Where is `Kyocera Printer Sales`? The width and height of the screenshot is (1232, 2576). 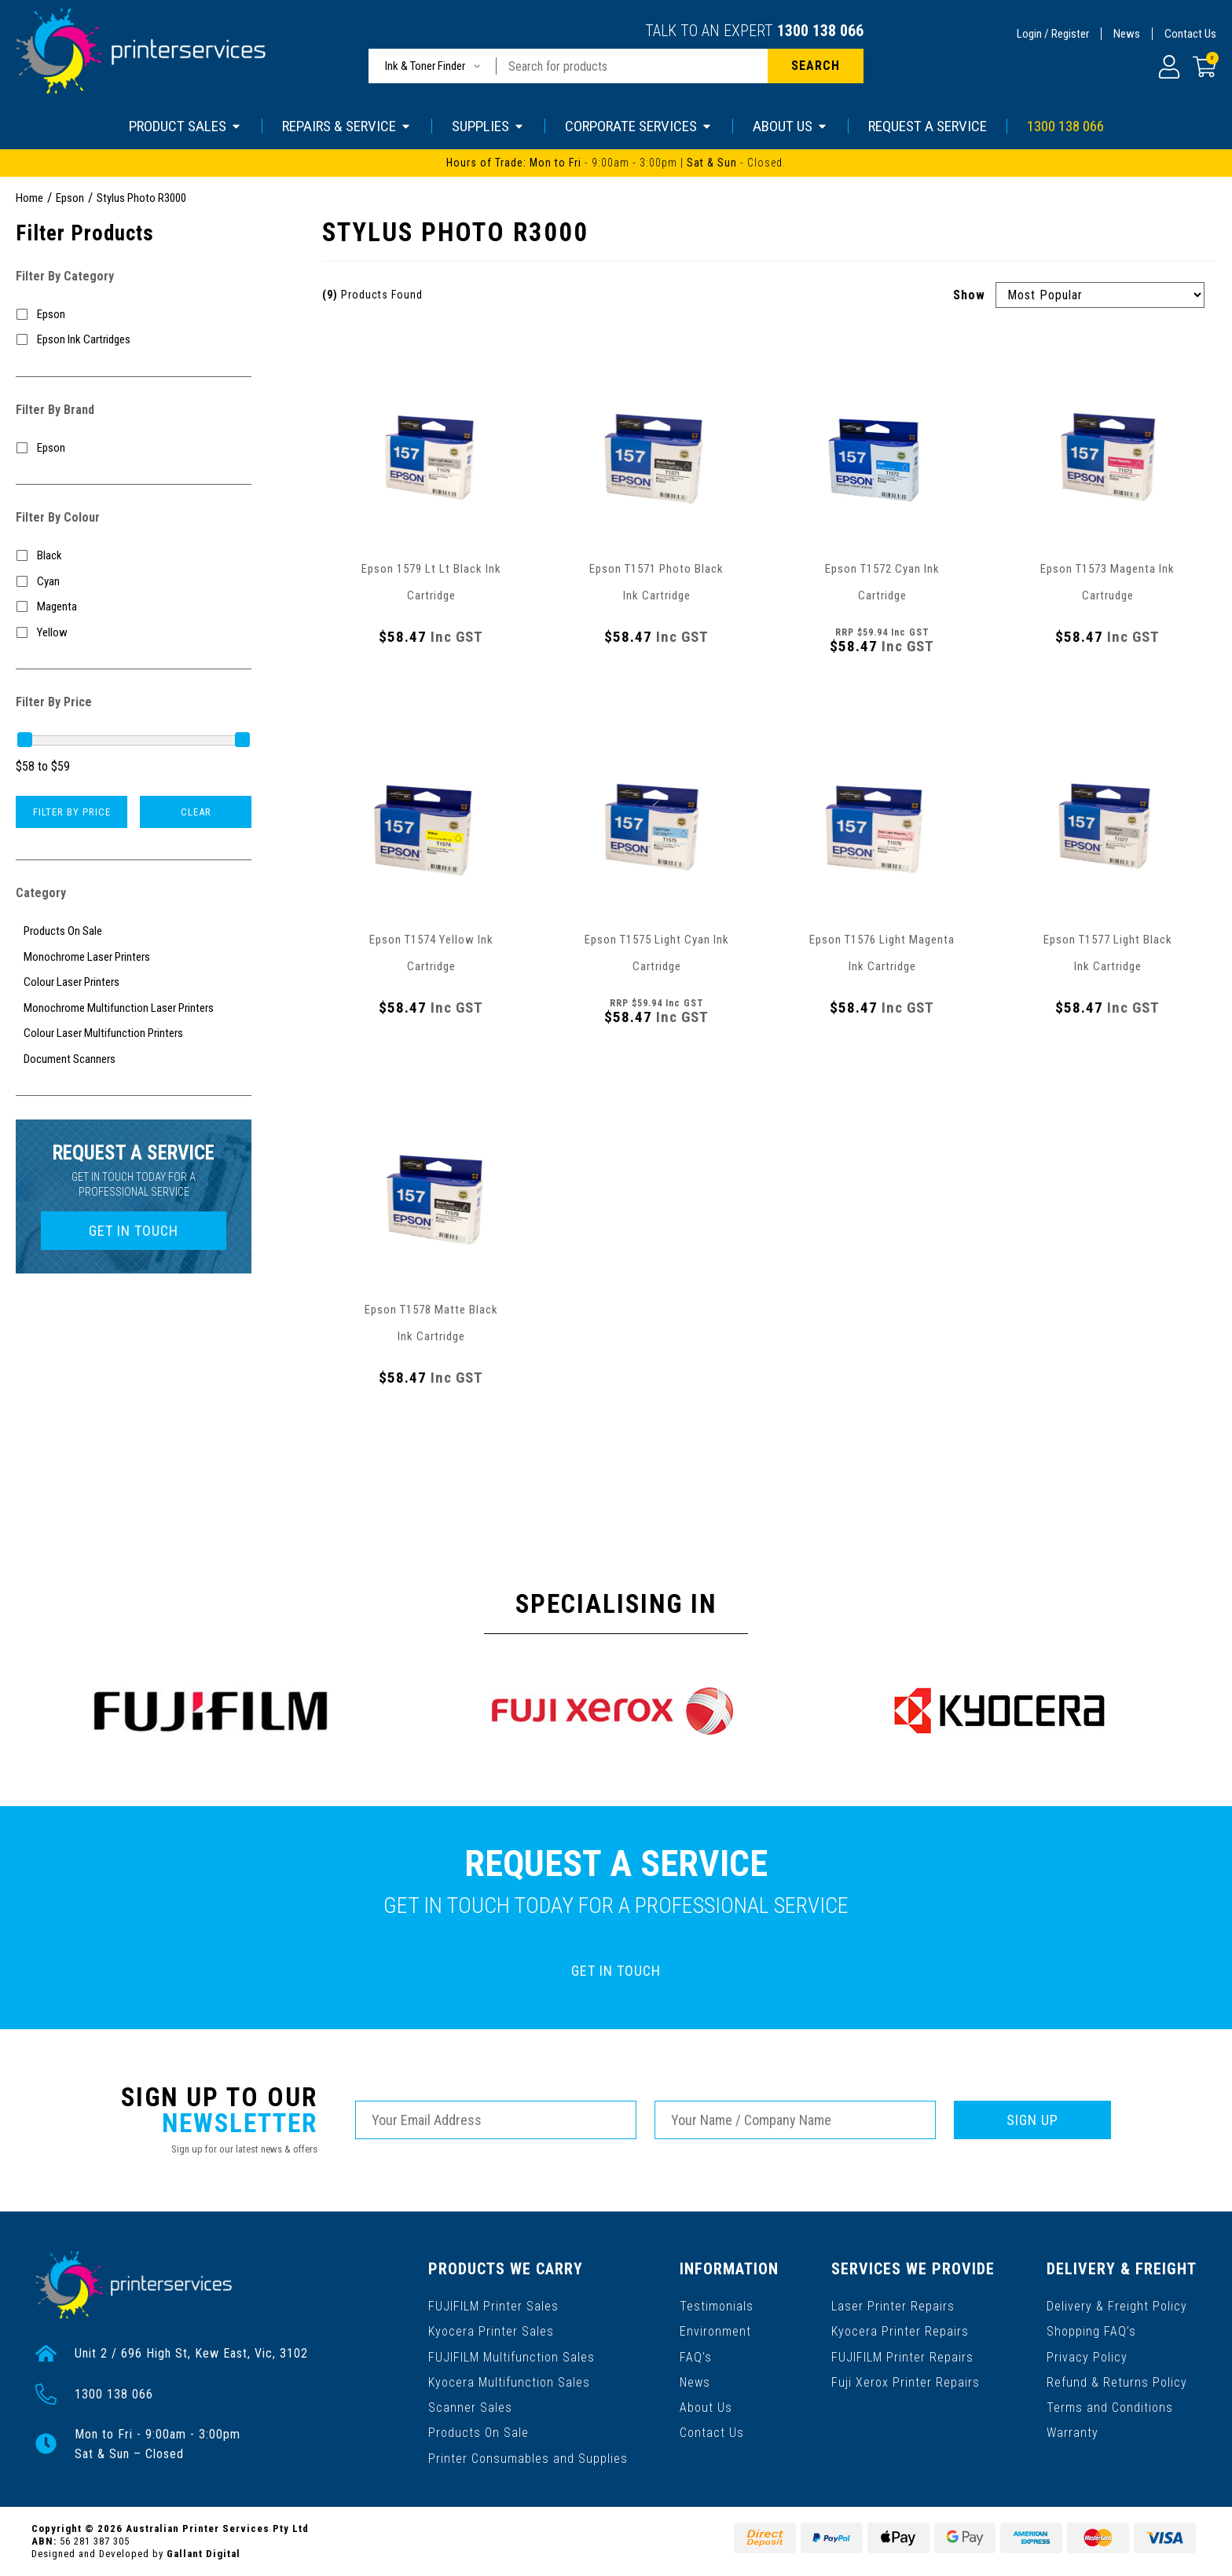
Kyocera Printer Sales is located at coordinates (491, 2331).